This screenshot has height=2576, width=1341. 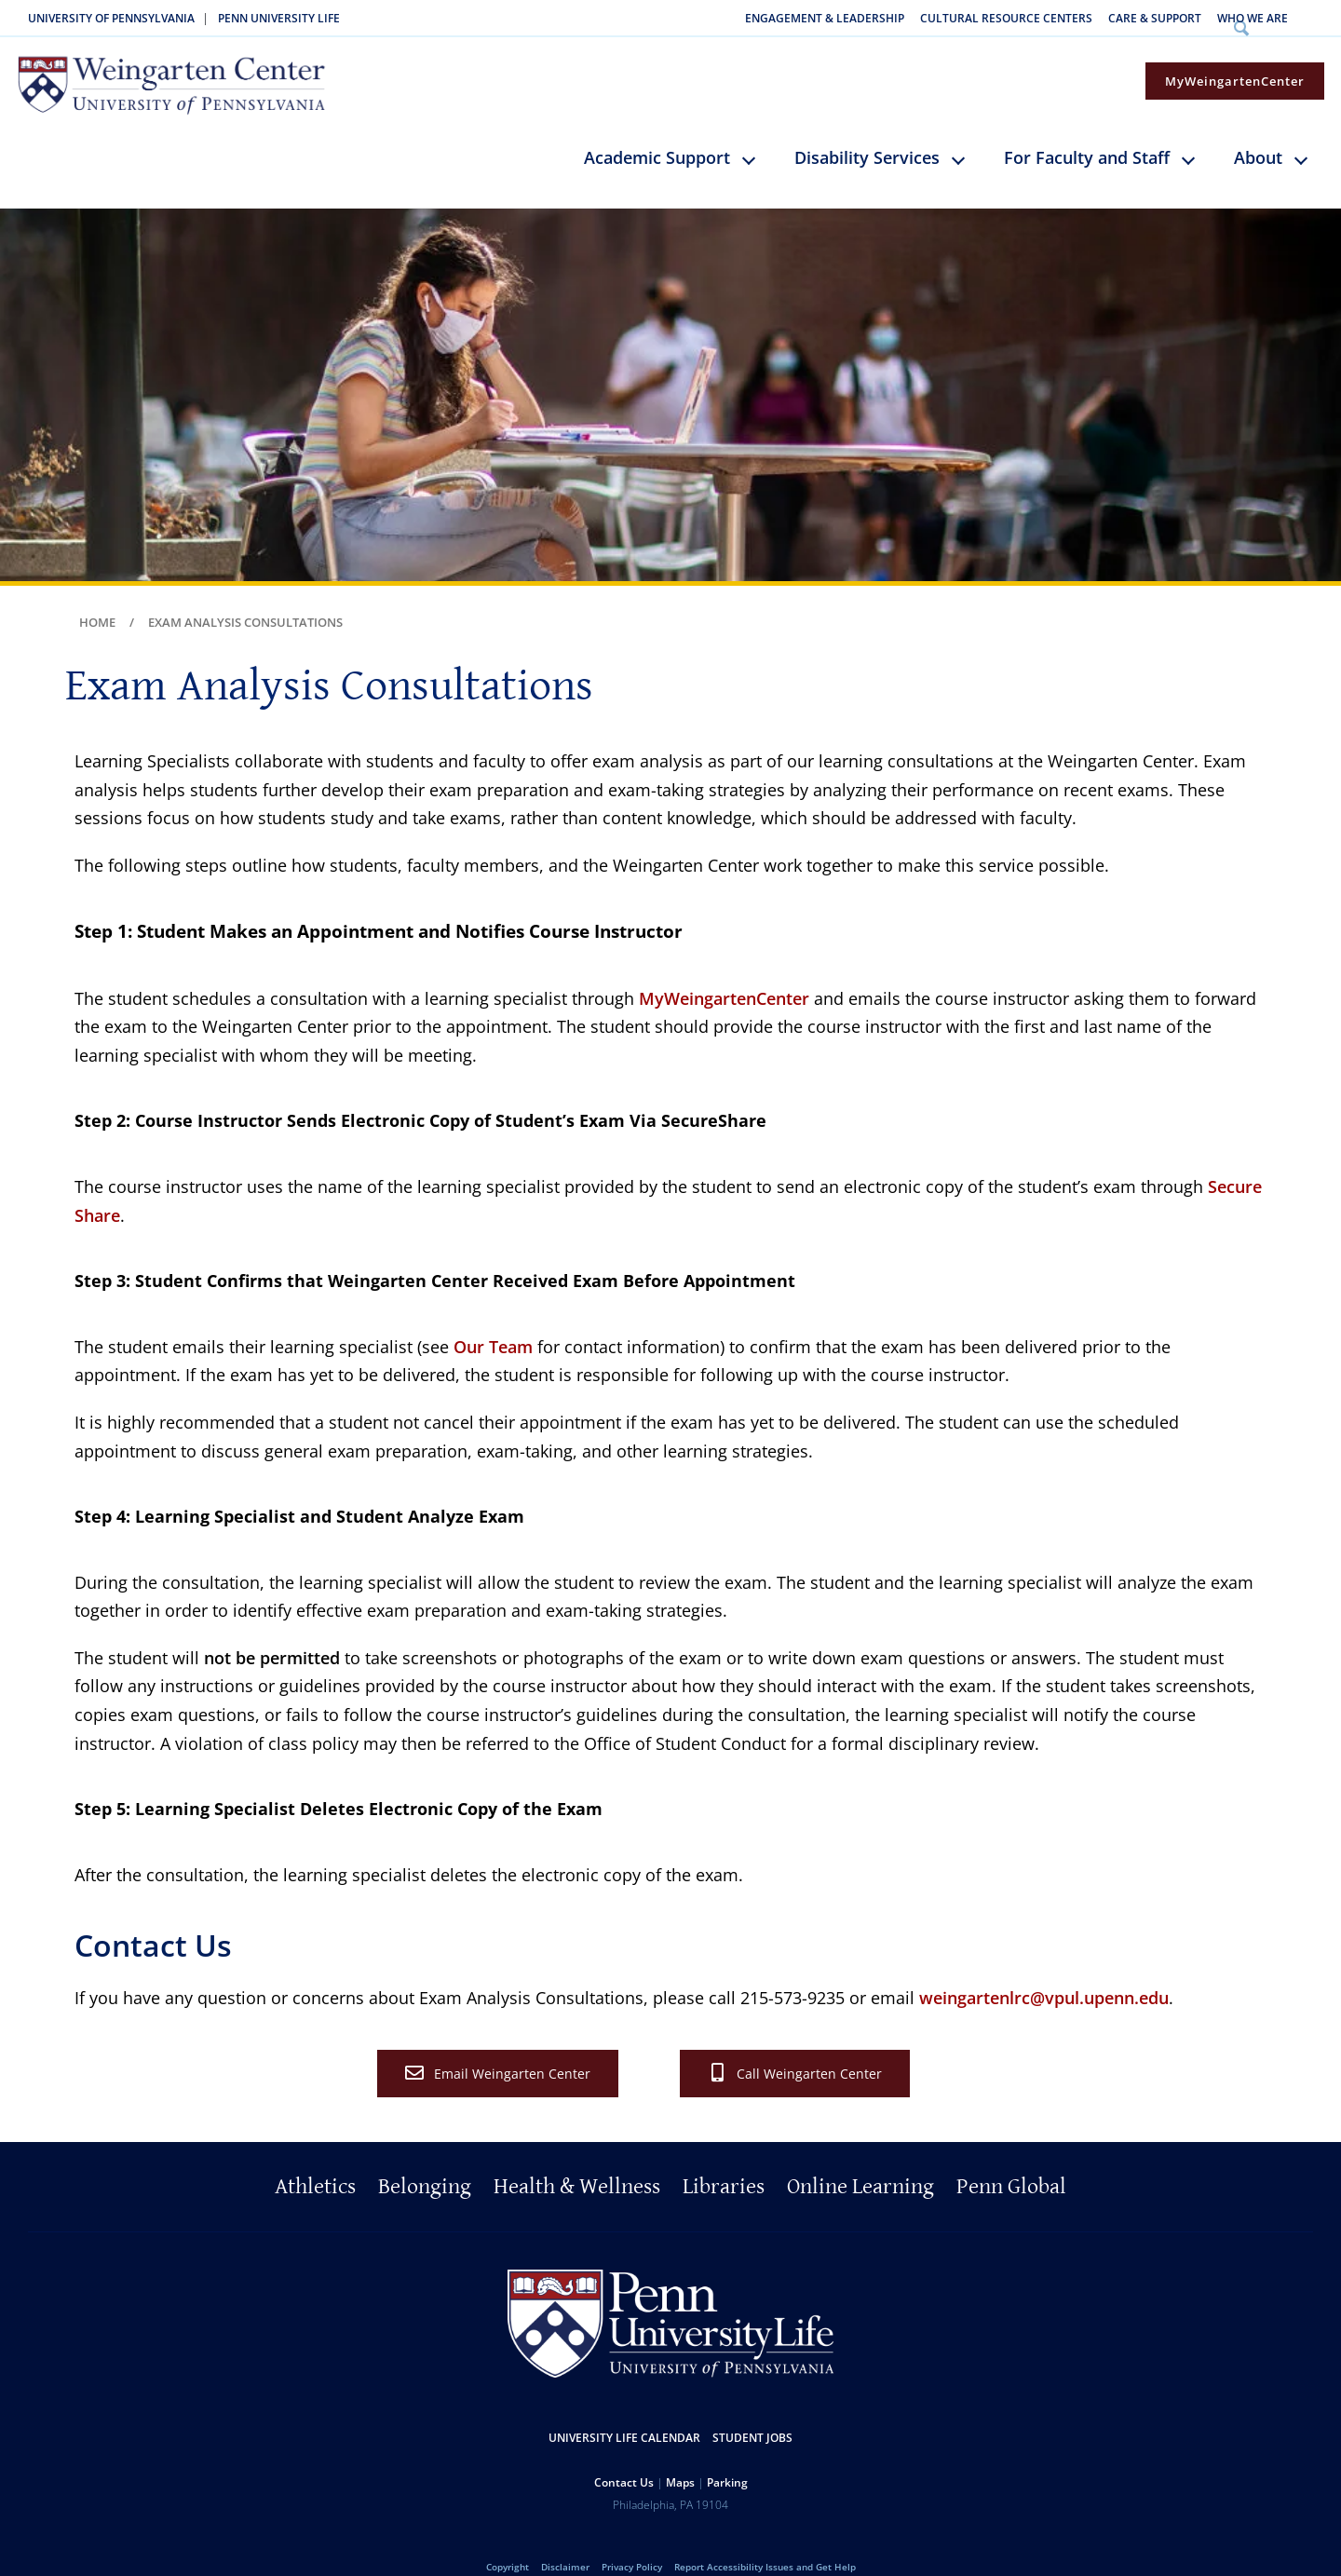 I want to click on Belonging, so click(x=424, y=2162).